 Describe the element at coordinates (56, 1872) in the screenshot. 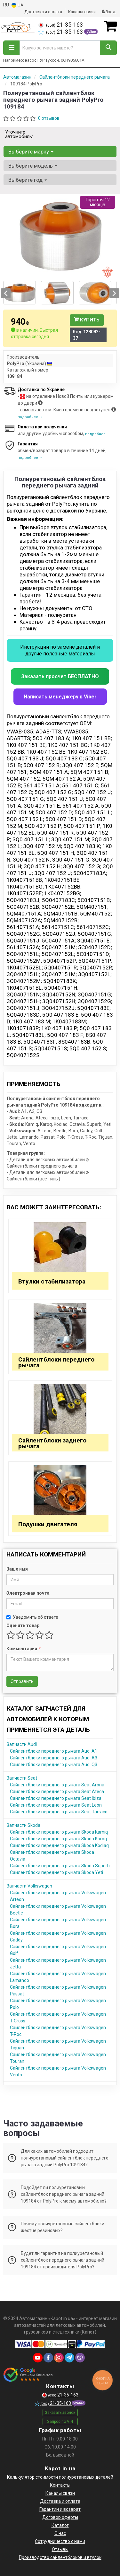

I see `Сайлентблоки переднего рычага Skoda Yeti` at that location.